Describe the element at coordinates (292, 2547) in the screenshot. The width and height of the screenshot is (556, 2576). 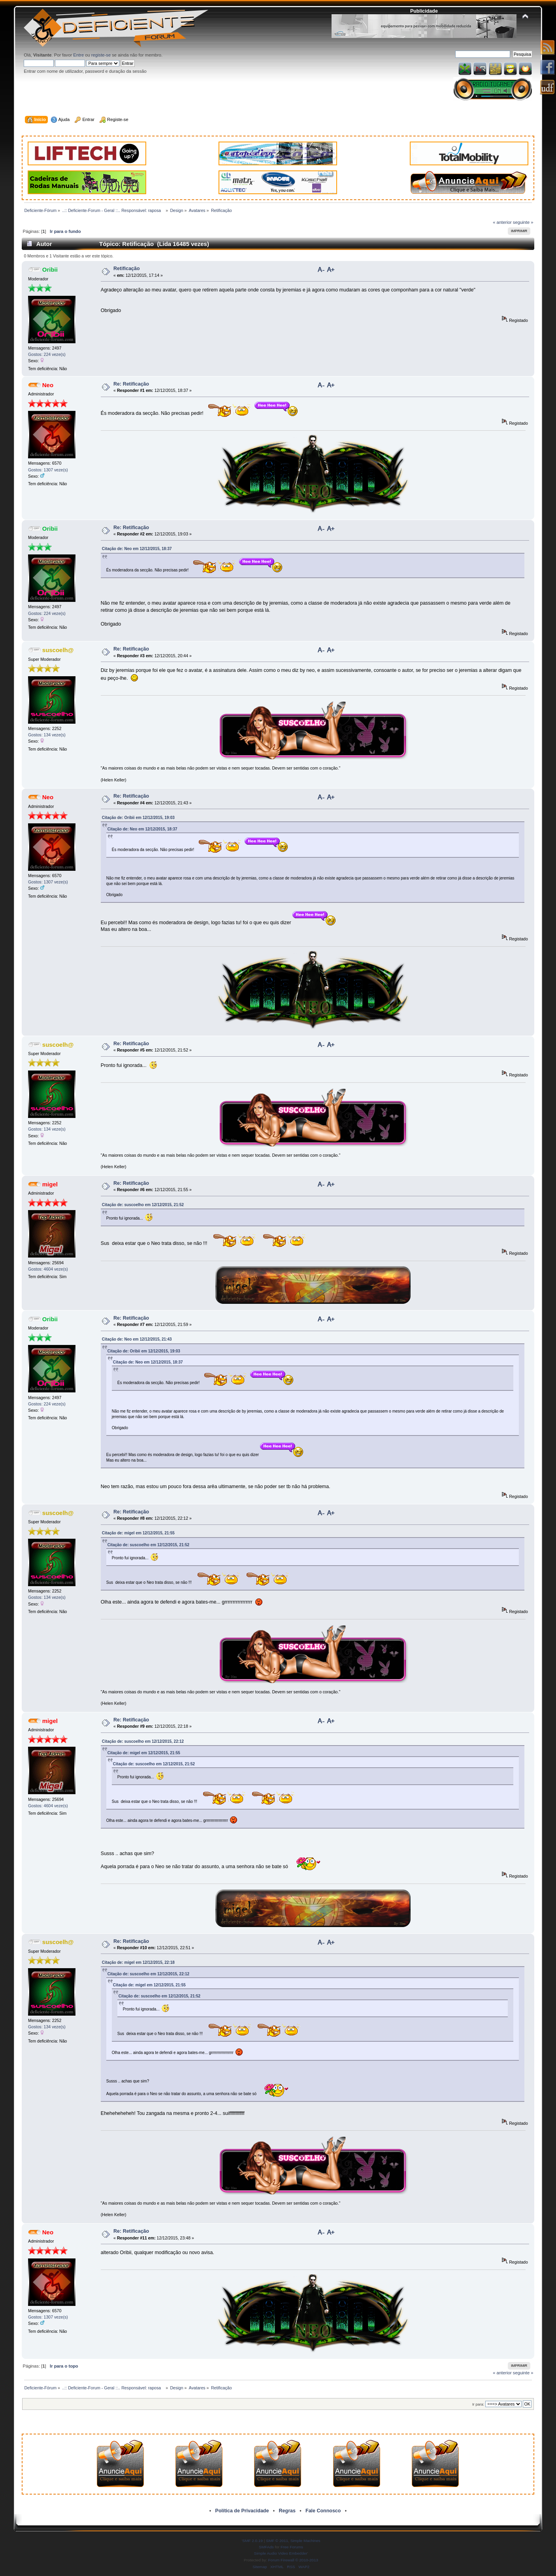
I see `Free Forums` at that location.